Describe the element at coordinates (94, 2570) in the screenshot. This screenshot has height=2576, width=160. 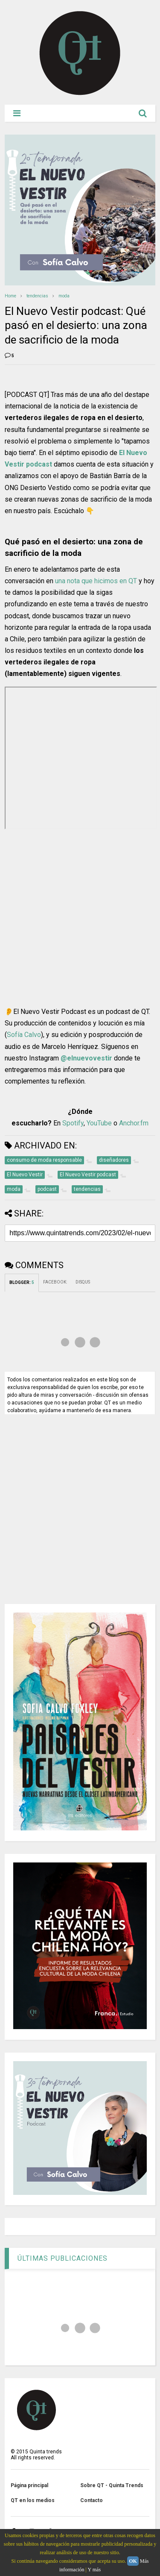
I see `Y más` at that location.